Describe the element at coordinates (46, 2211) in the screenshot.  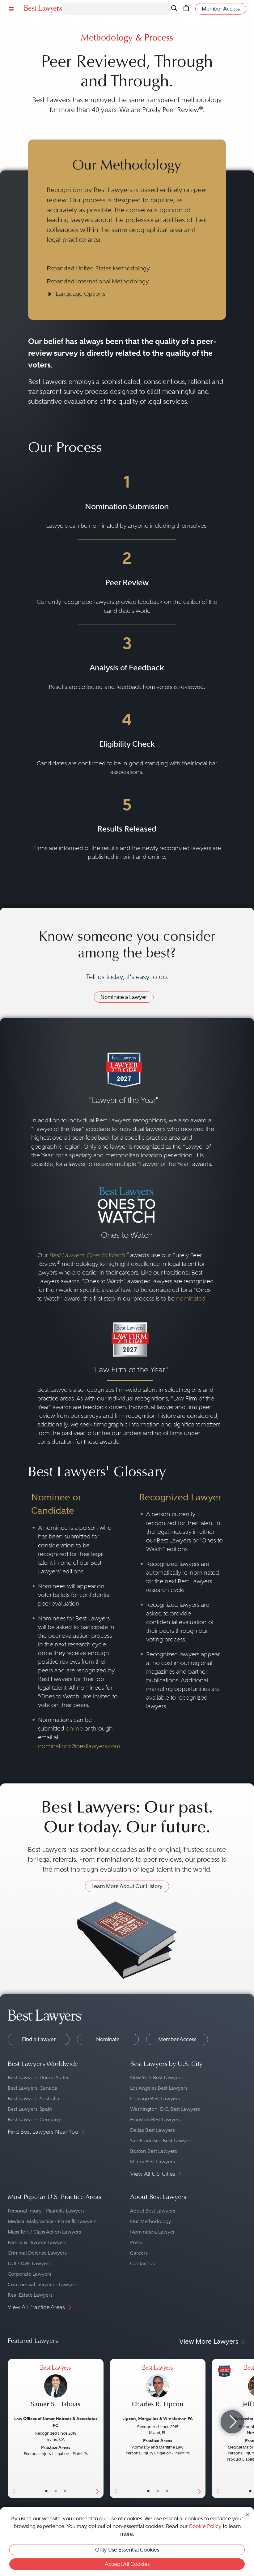
I see `Personal Injury - Plaintiffs Lawyers` at that location.